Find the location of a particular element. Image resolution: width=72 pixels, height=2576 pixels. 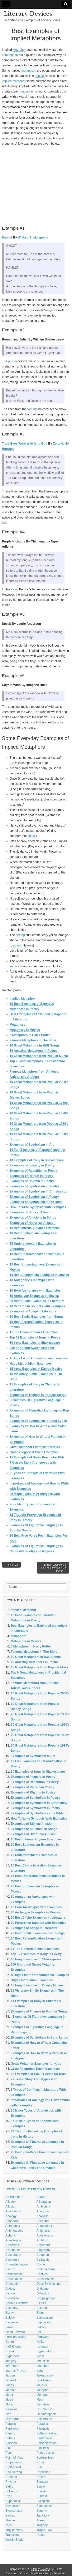

Motto is located at coordinates (9, 2404).